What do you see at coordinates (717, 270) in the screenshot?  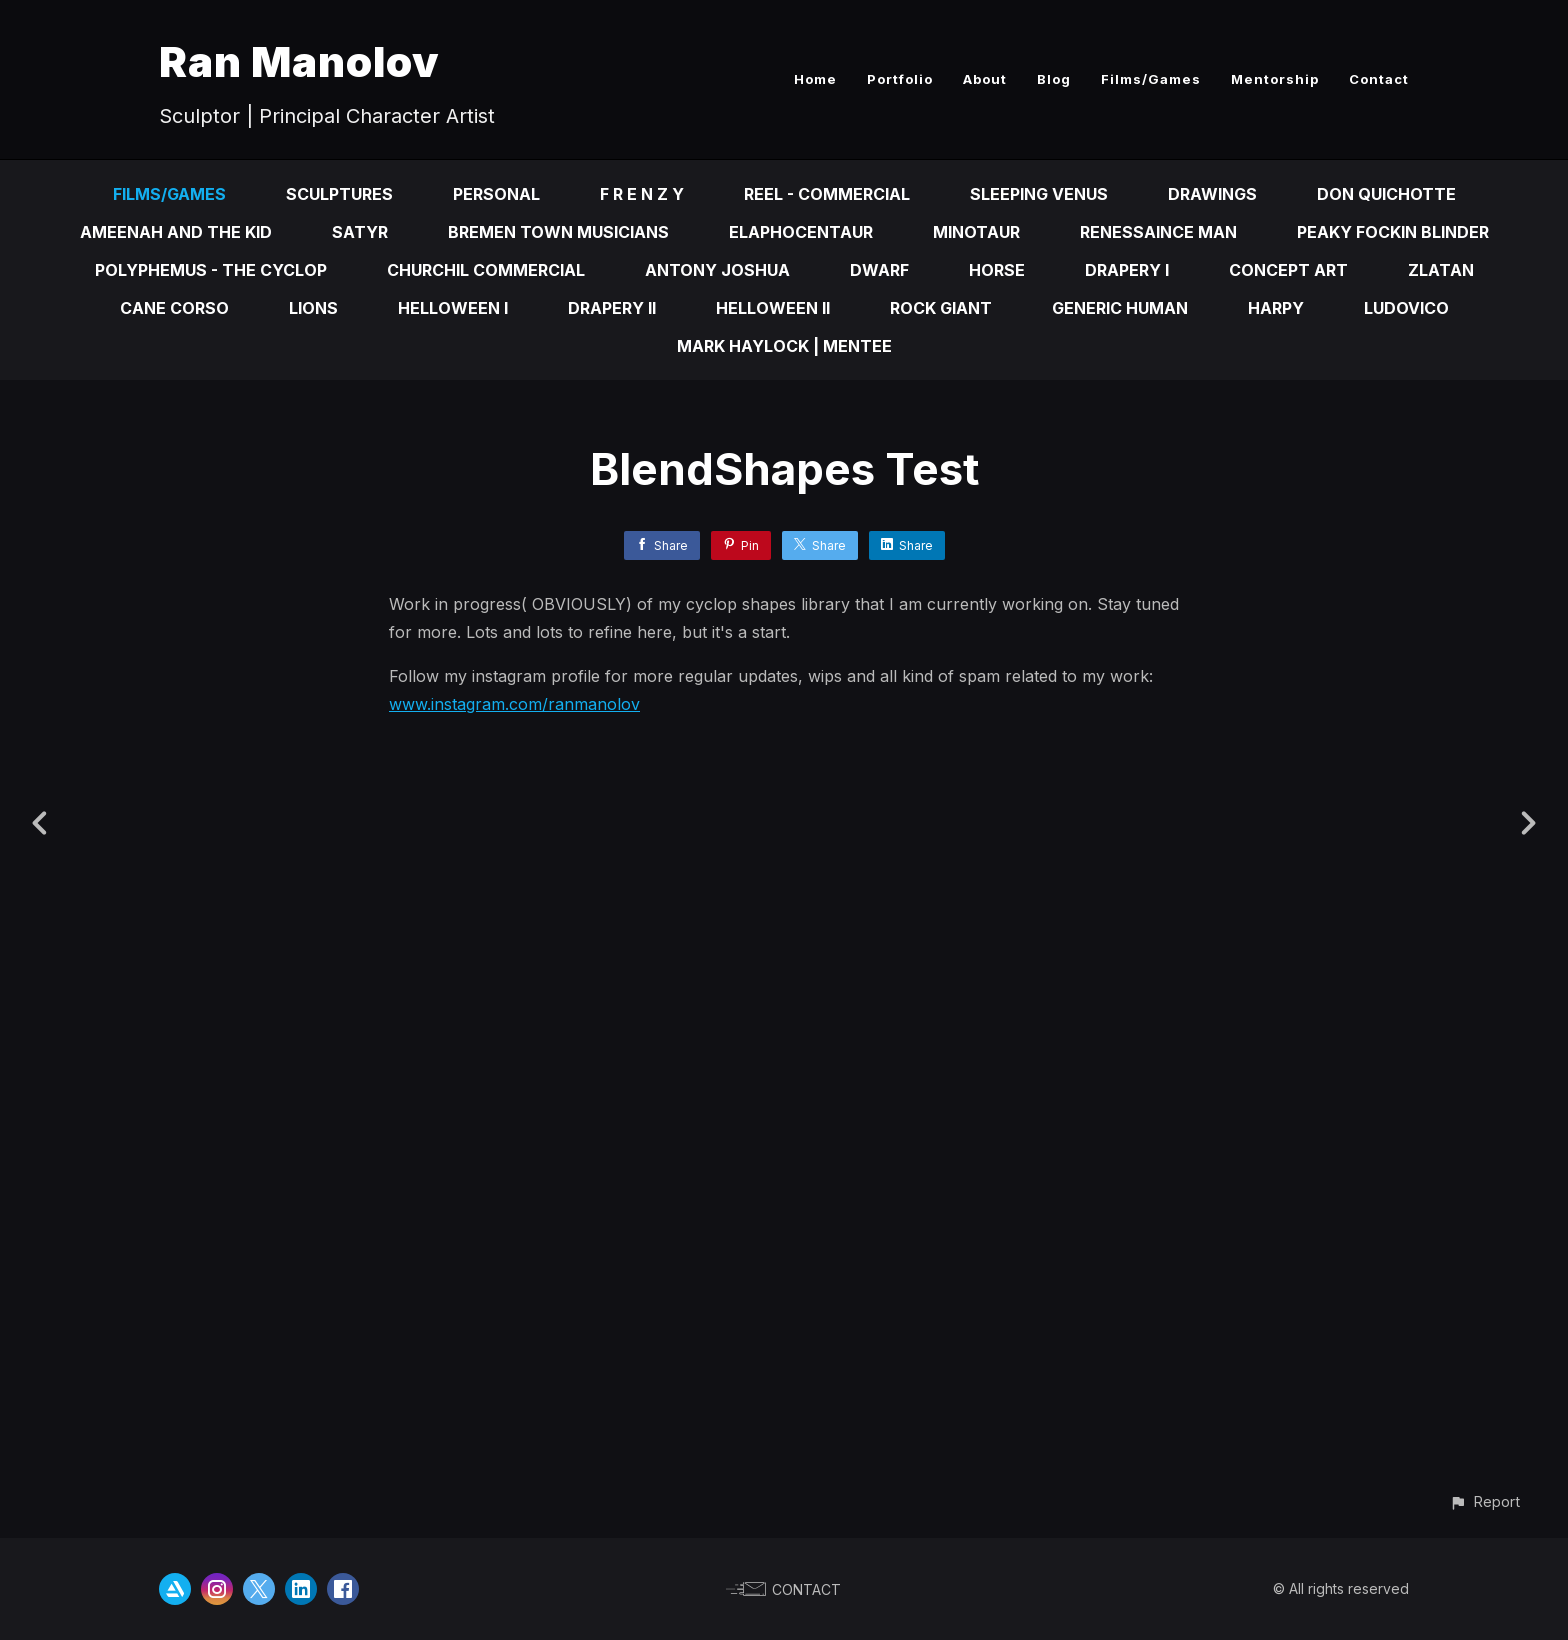 I see `Antony Joshua` at bounding box center [717, 270].